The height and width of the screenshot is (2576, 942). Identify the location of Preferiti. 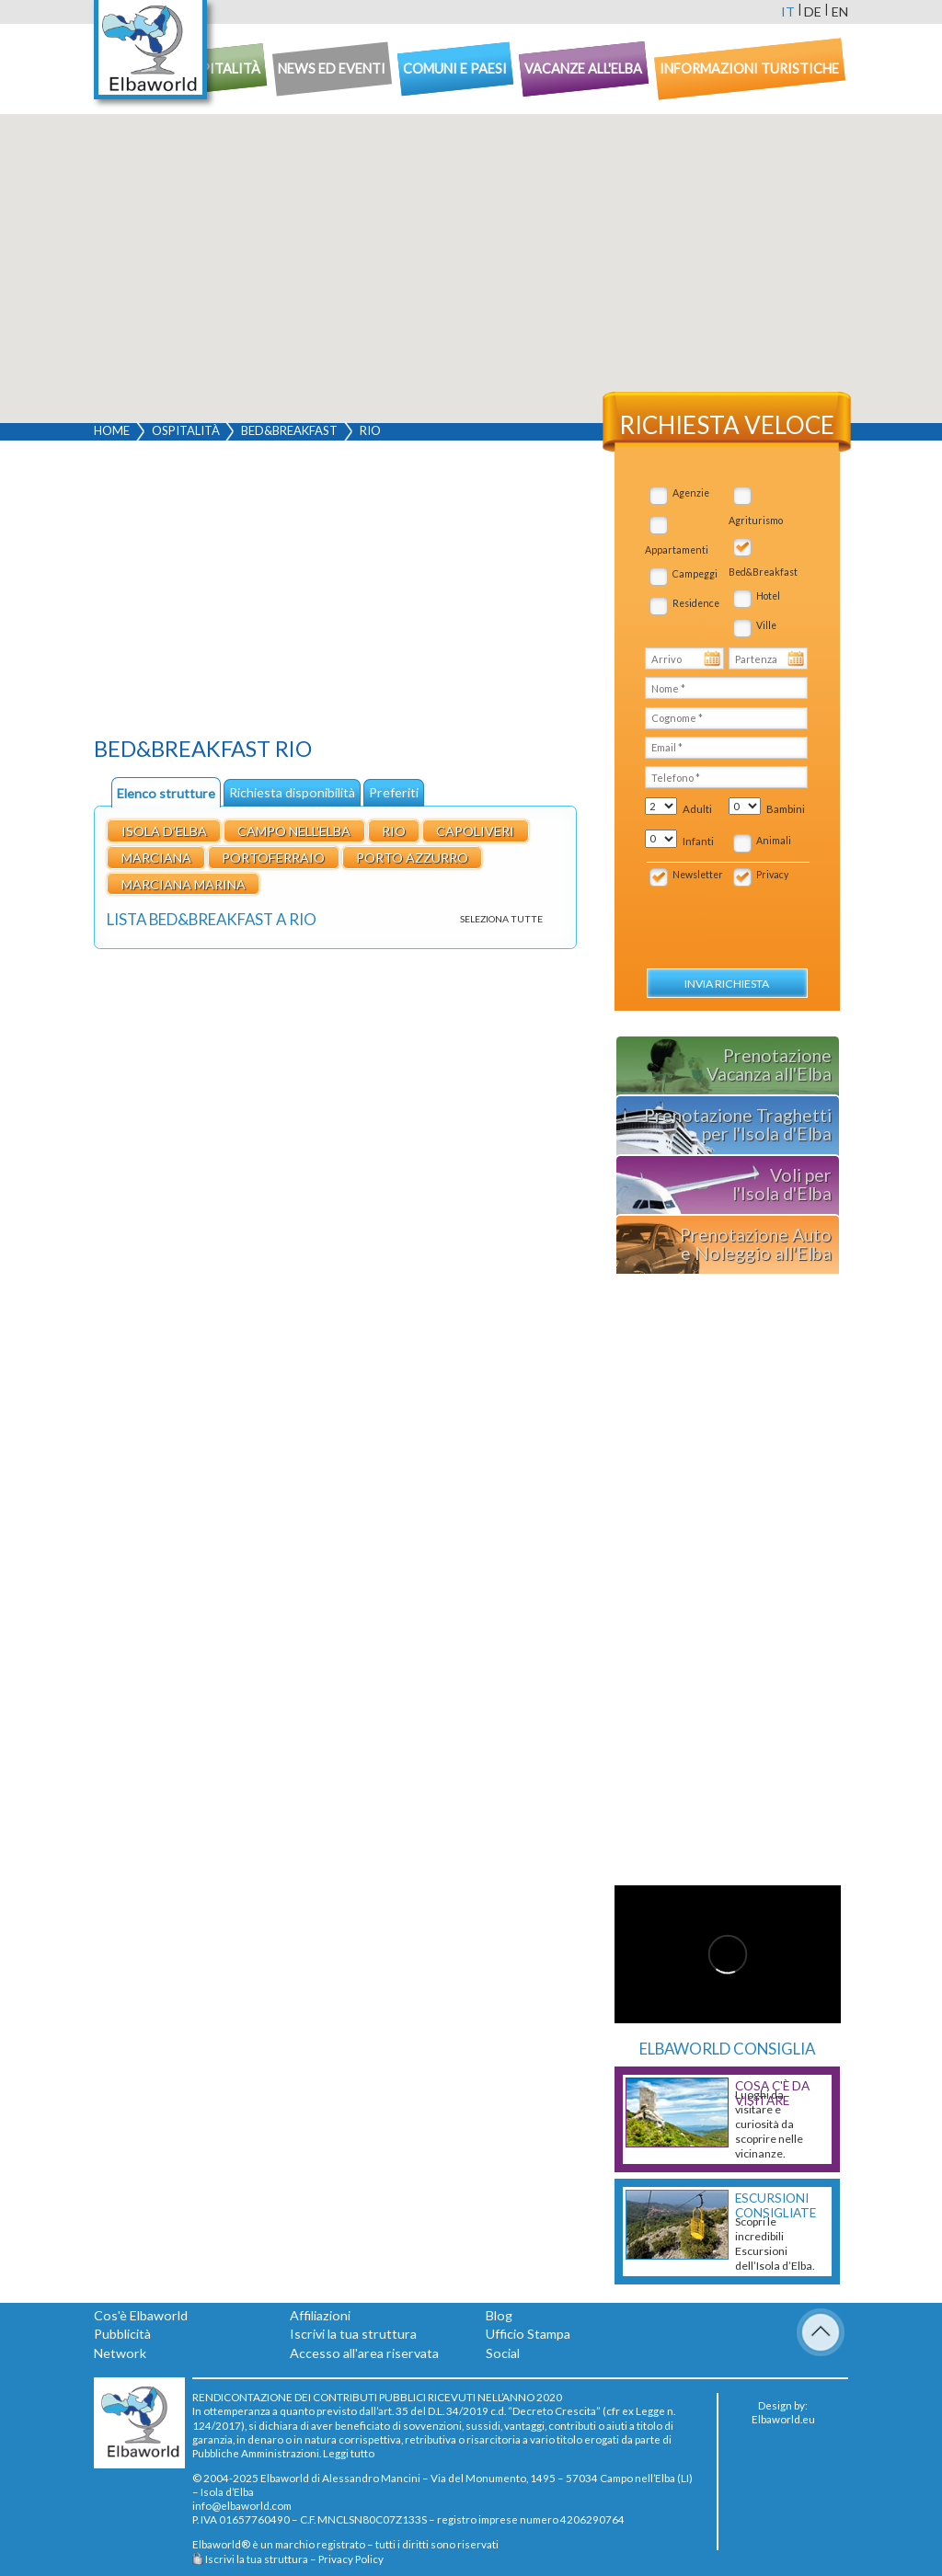
(394, 792).